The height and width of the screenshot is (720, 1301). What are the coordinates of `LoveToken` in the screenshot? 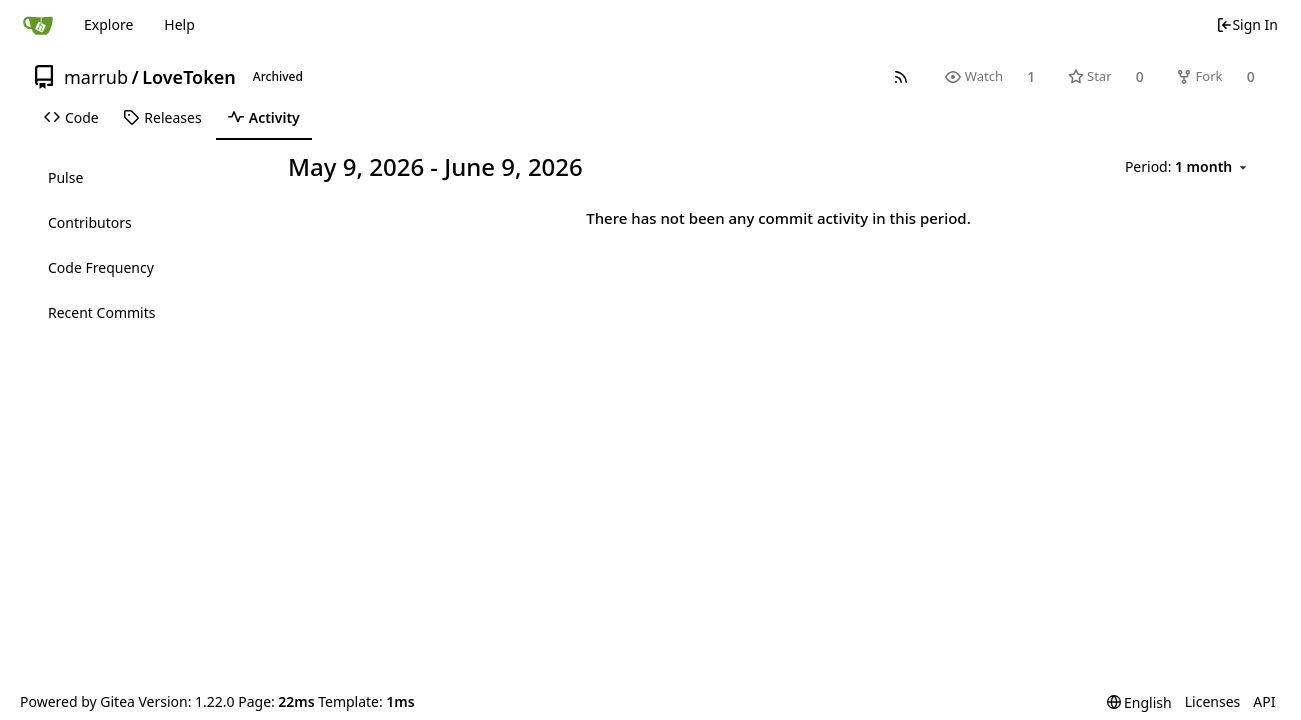 It's located at (189, 77).